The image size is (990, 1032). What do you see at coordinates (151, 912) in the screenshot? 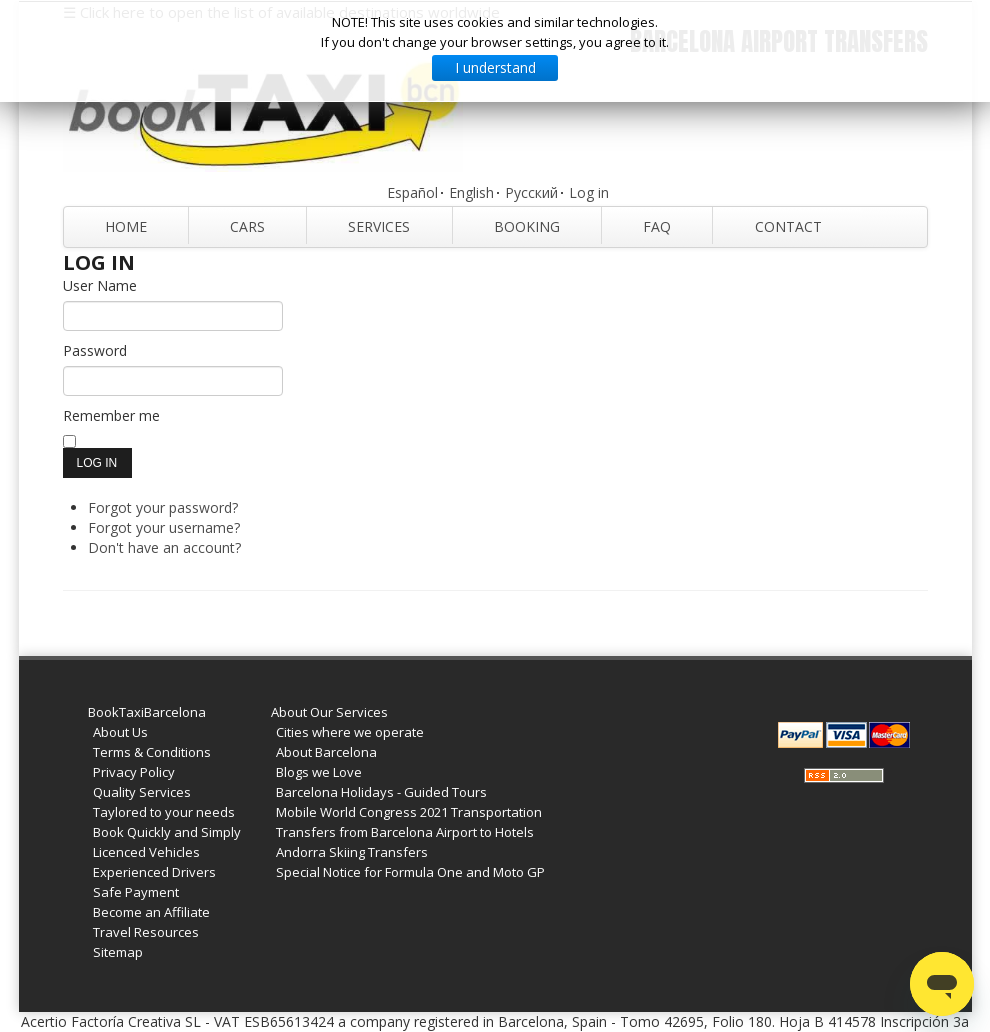
I see `Become an Affiliate` at bounding box center [151, 912].